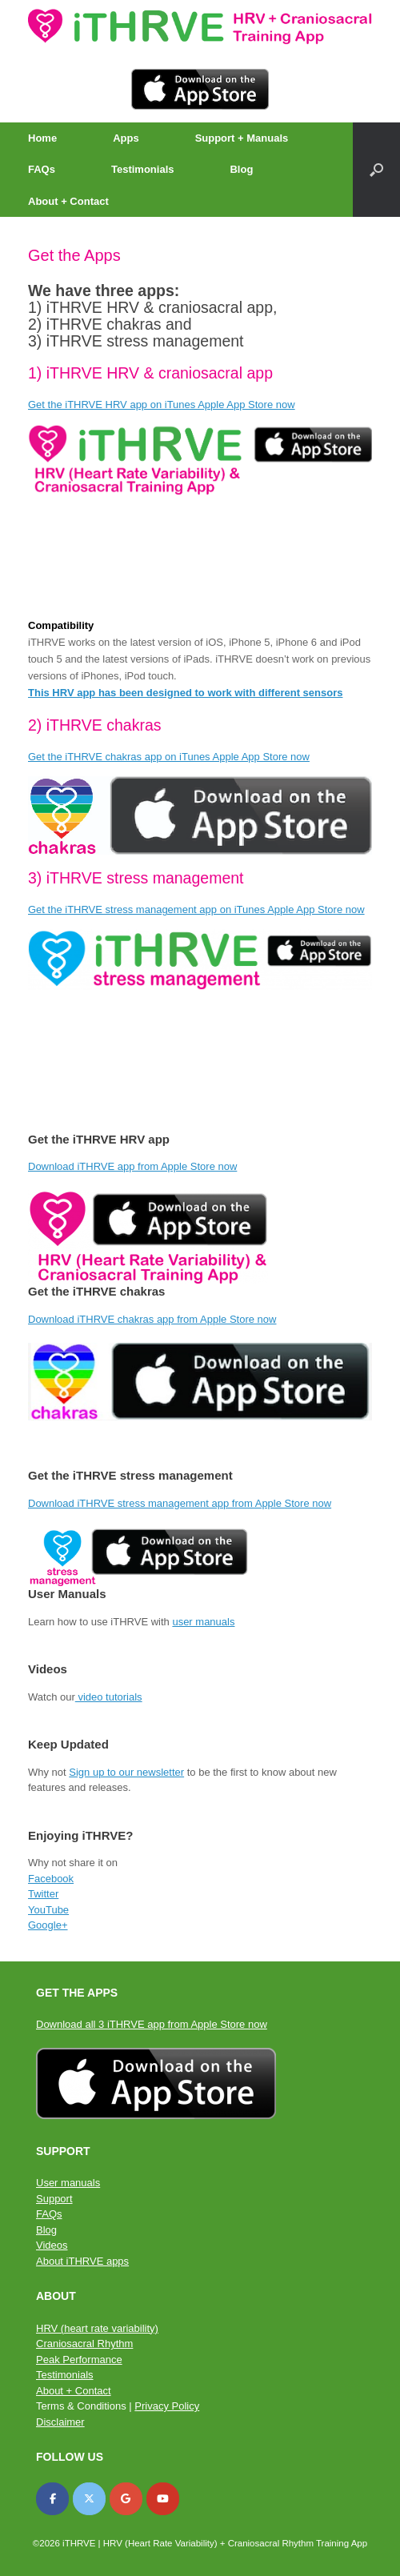 Image resolution: width=400 pixels, height=2576 pixels. What do you see at coordinates (169, 757) in the screenshot?
I see `Get the iTHRVE chakras app on iTunes Apple App Store now` at bounding box center [169, 757].